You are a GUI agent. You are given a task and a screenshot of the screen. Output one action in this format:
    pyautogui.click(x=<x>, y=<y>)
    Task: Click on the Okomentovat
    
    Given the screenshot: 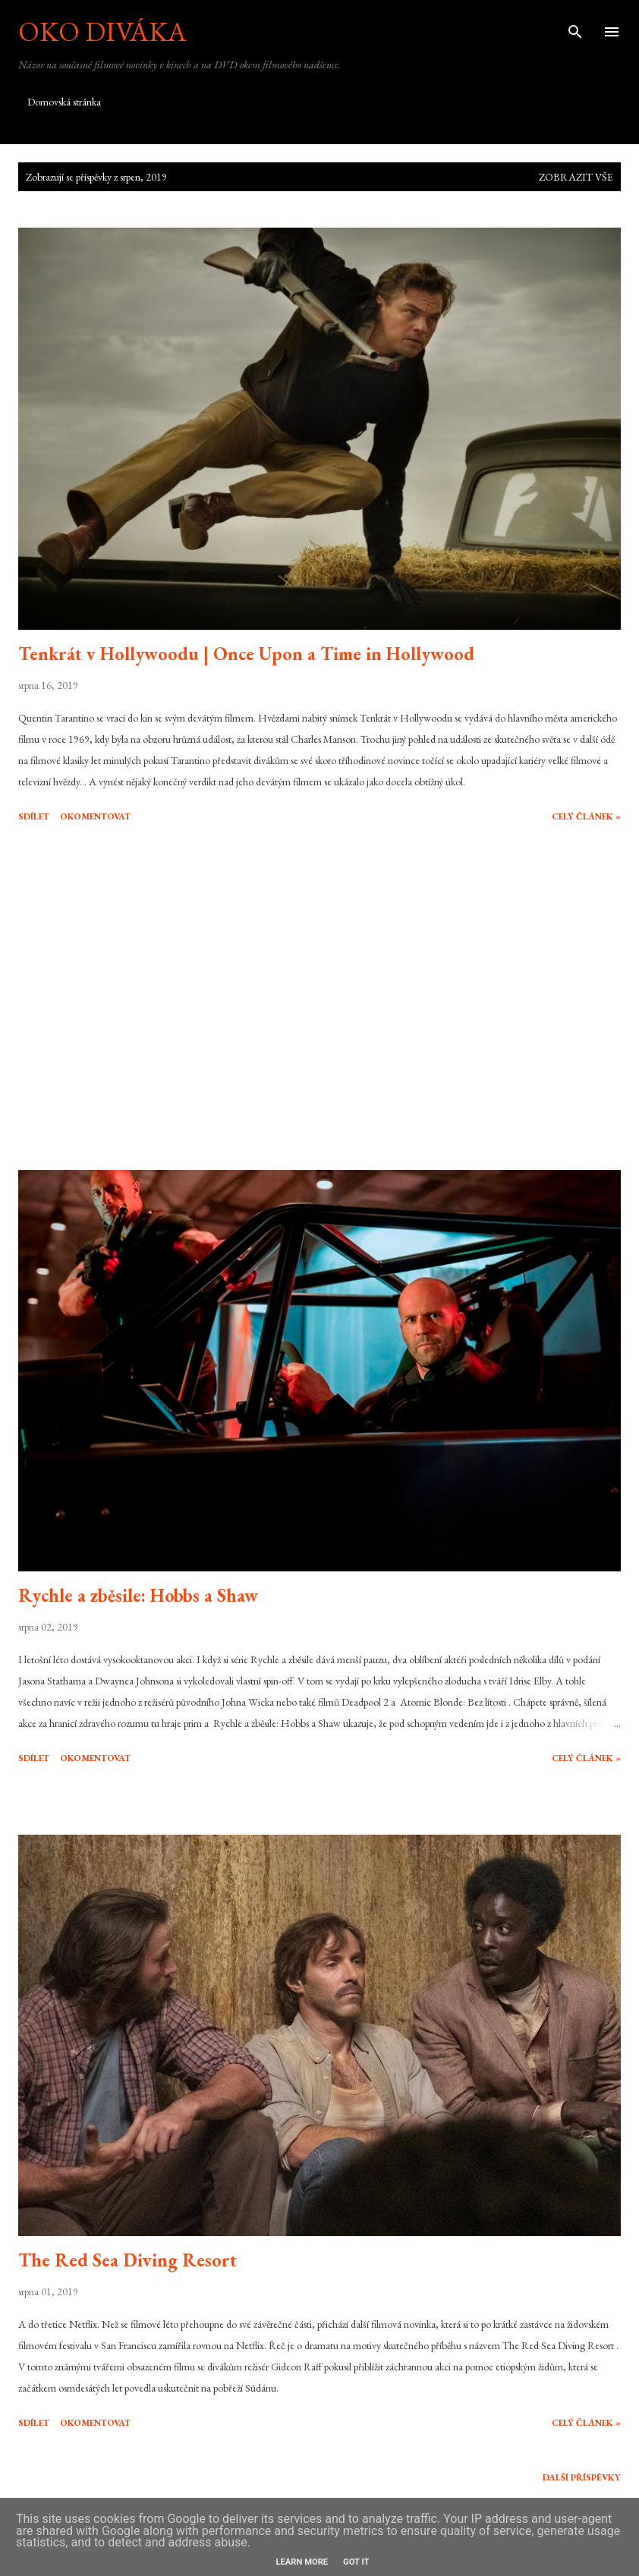 What is the action you would take?
    pyautogui.click(x=95, y=816)
    